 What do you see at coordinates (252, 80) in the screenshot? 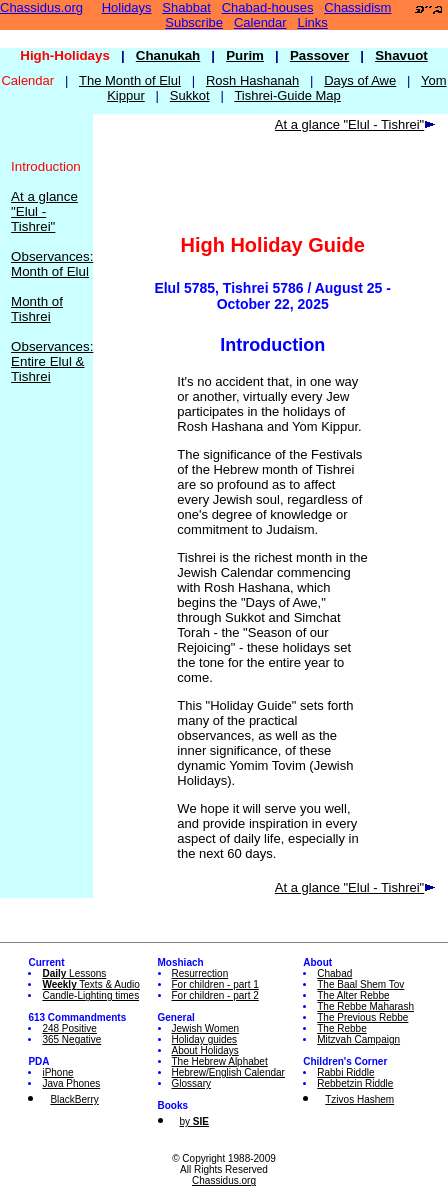
I see `Rosh Hashanah` at bounding box center [252, 80].